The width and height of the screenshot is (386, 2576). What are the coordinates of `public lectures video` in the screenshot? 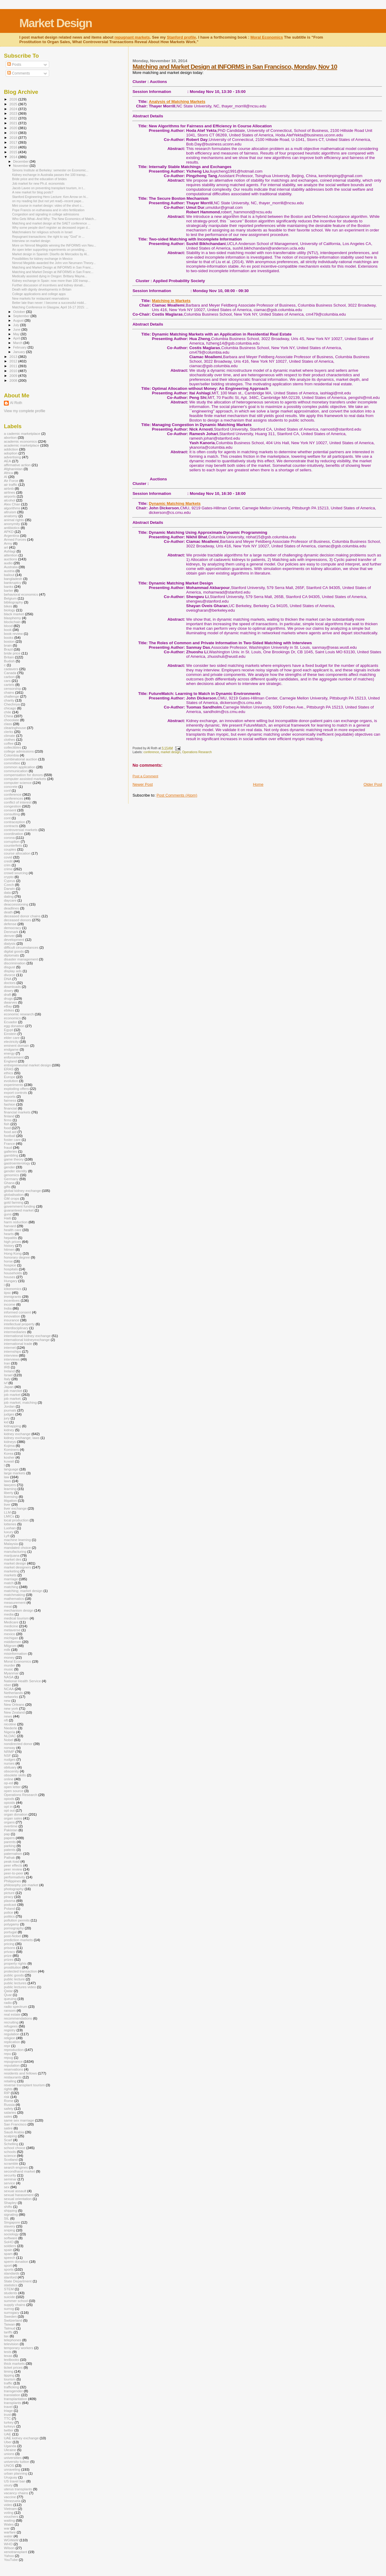 It's located at (20, 1987).